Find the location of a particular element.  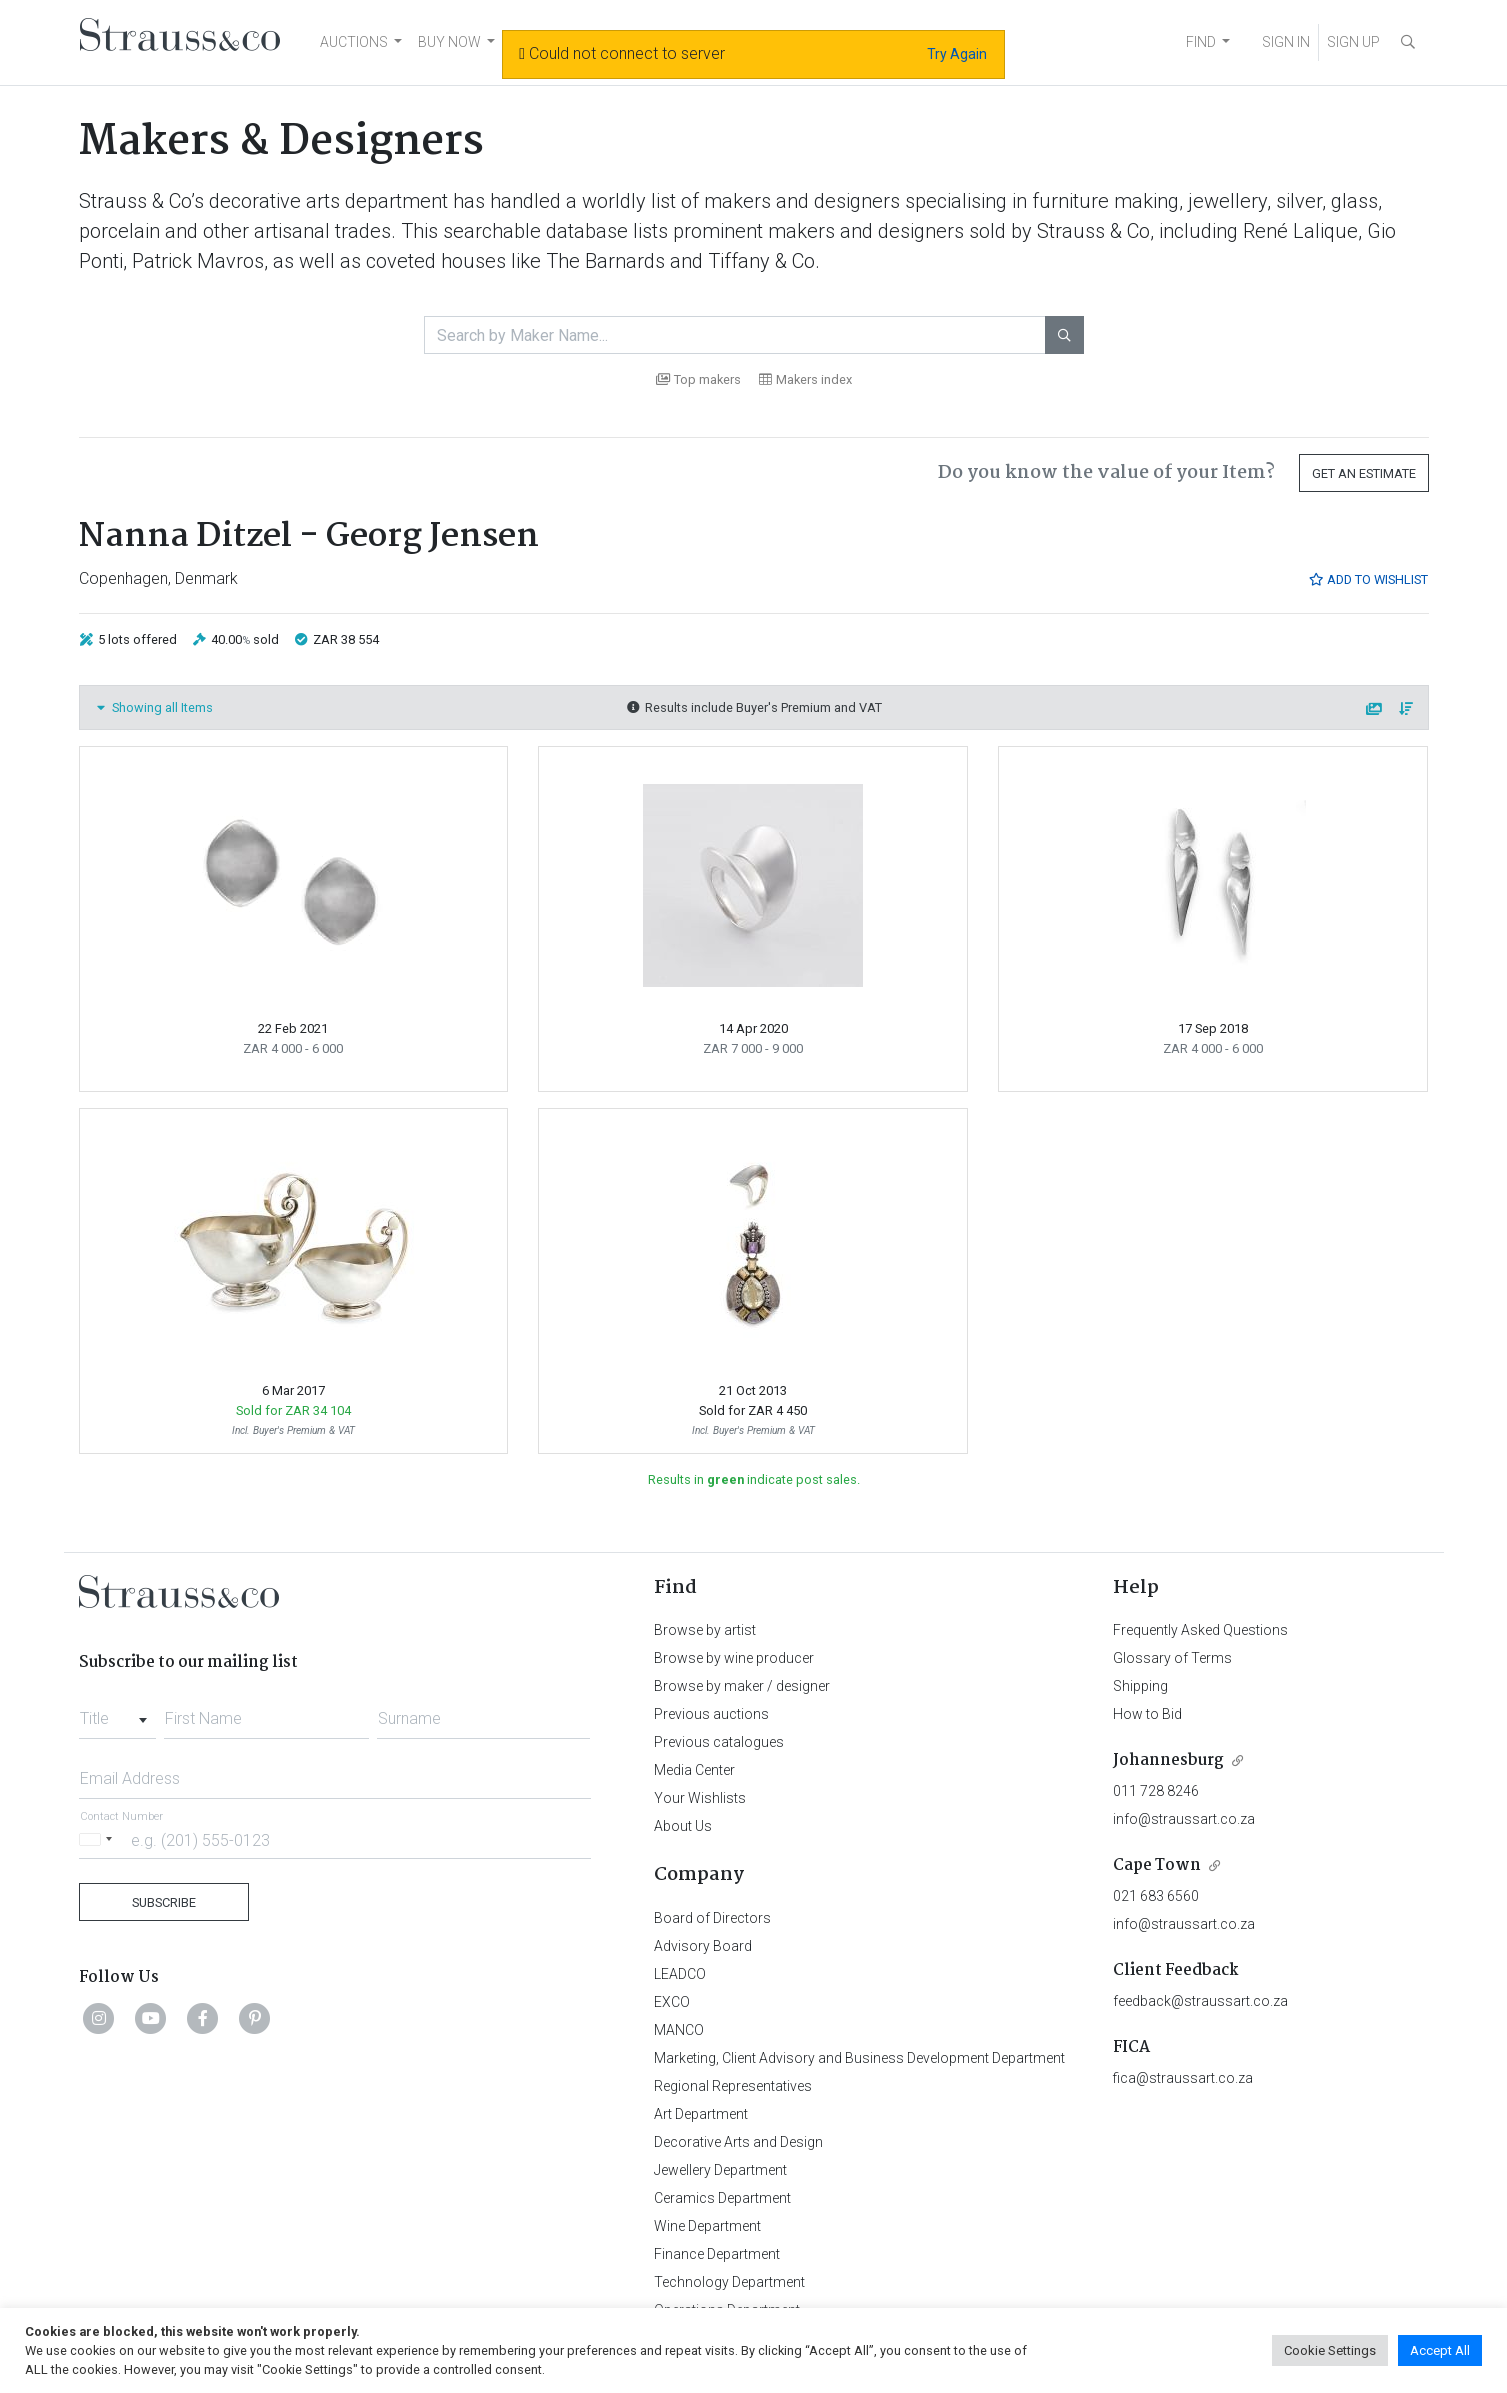

AUCTIONS is located at coordinates (354, 42).